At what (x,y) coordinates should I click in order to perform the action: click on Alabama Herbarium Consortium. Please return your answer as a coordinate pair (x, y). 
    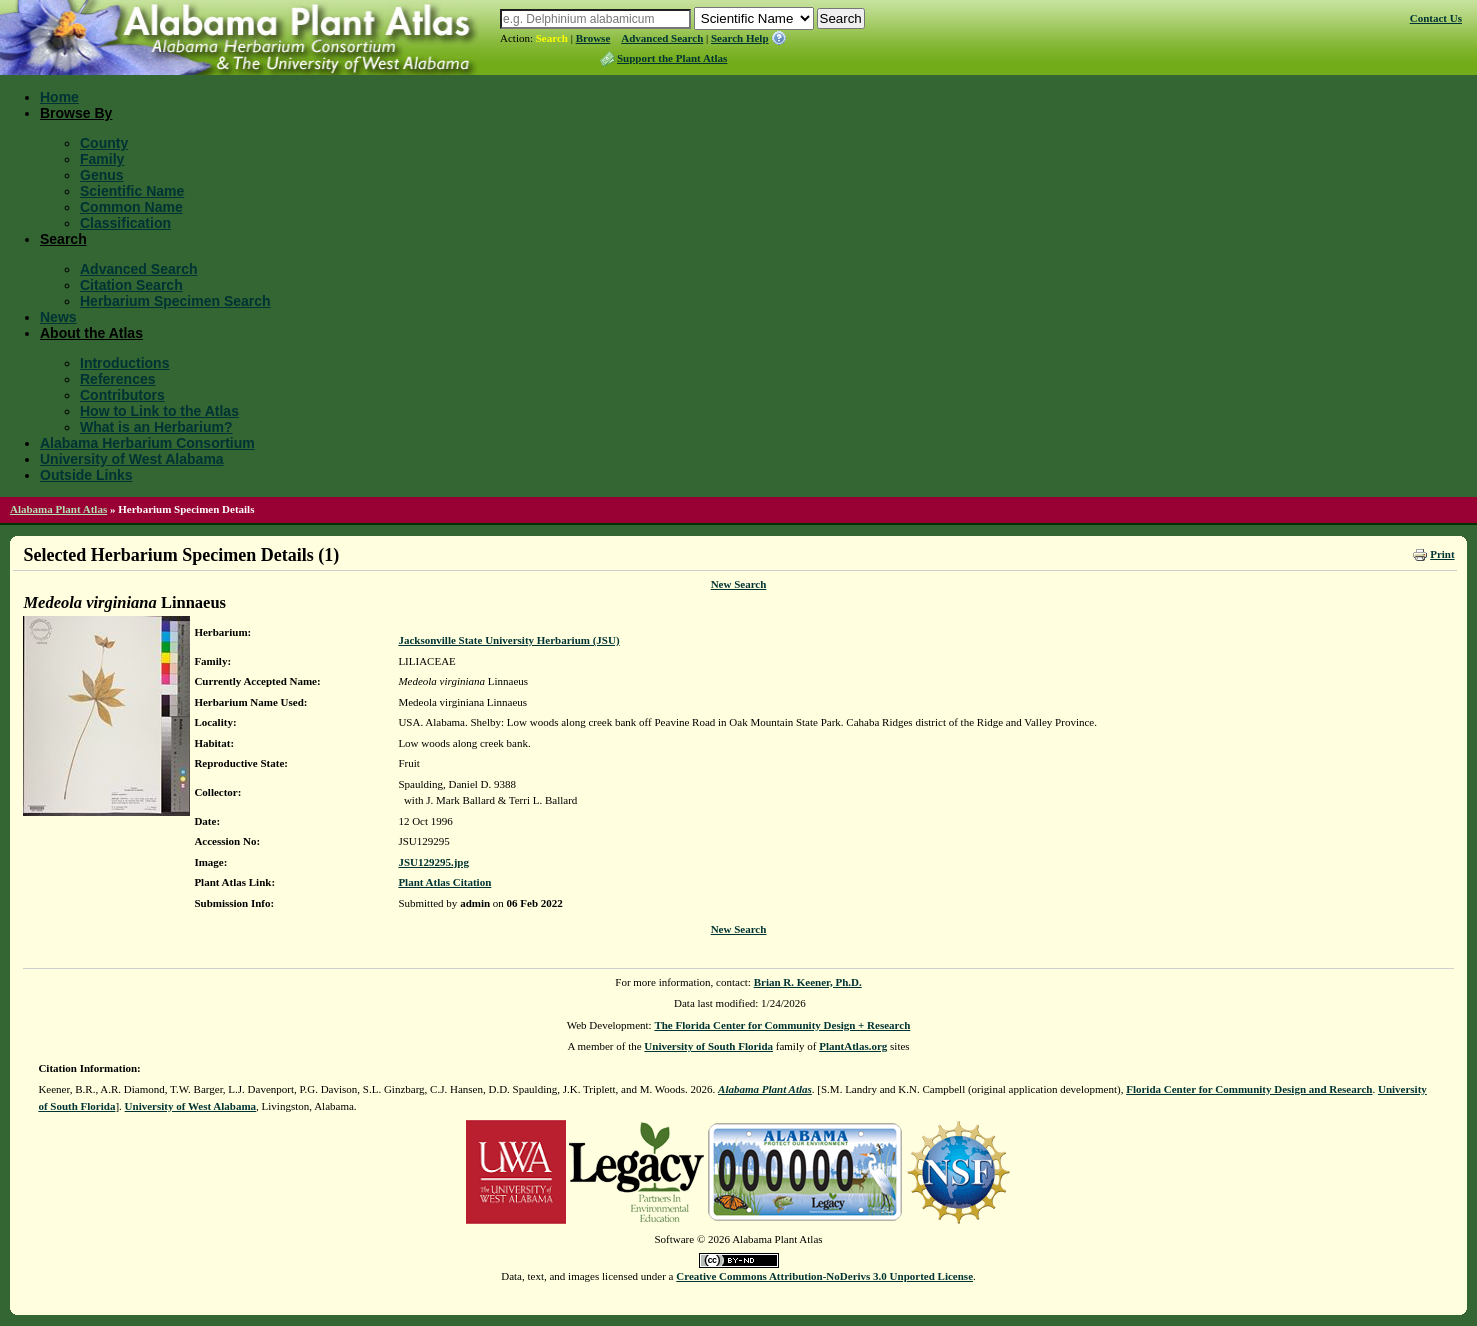
    Looking at the image, I should click on (147, 443).